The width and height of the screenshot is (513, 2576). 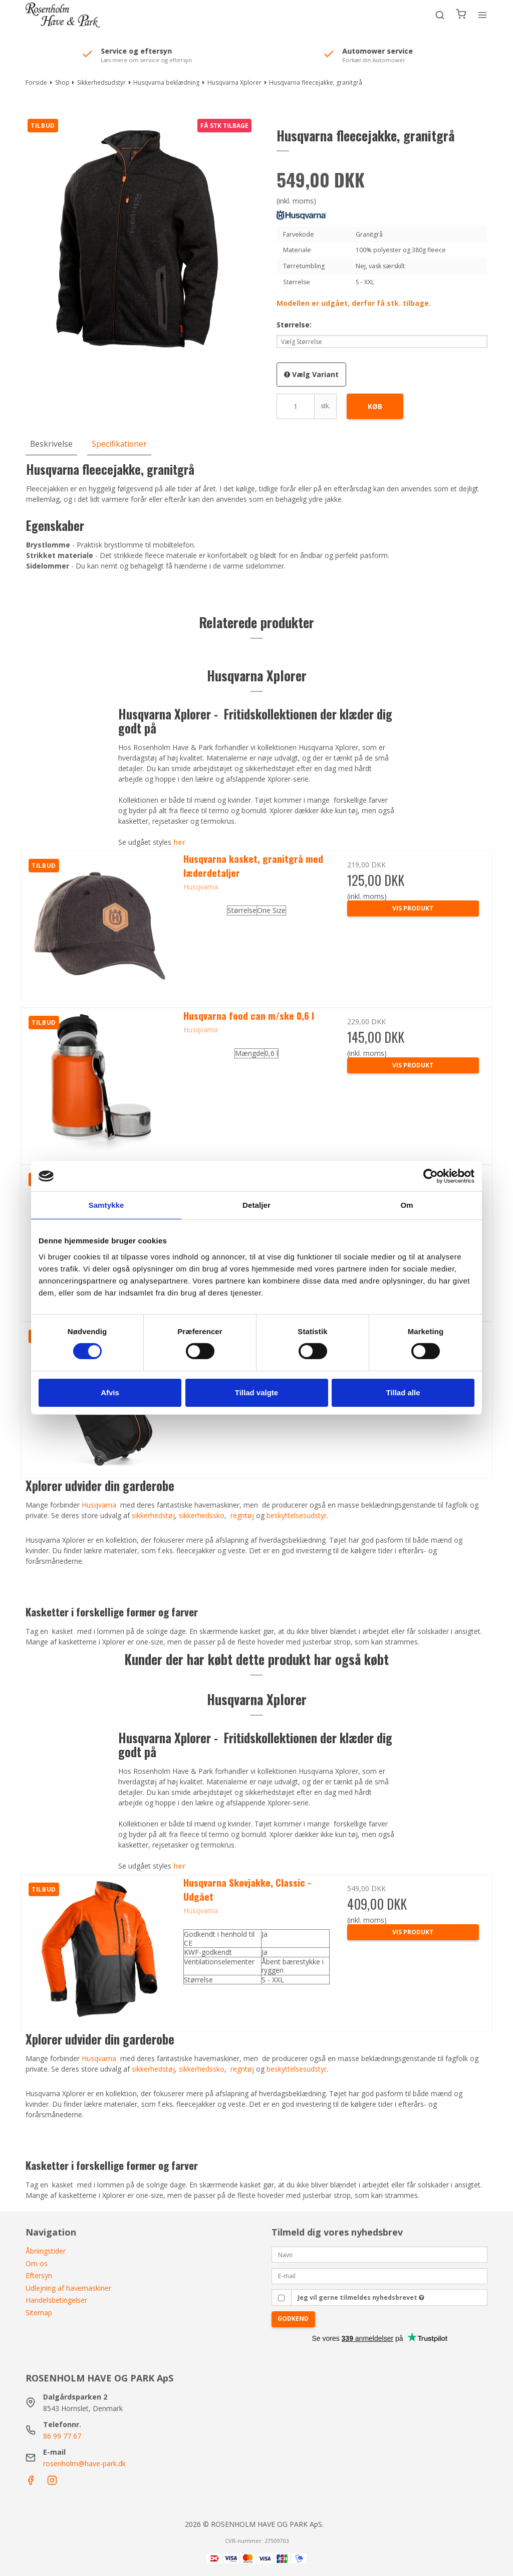 What do you see at coordinates (119, 443) in the screenshot?
I see `Specifikationer` at bounding box center [119, 443].